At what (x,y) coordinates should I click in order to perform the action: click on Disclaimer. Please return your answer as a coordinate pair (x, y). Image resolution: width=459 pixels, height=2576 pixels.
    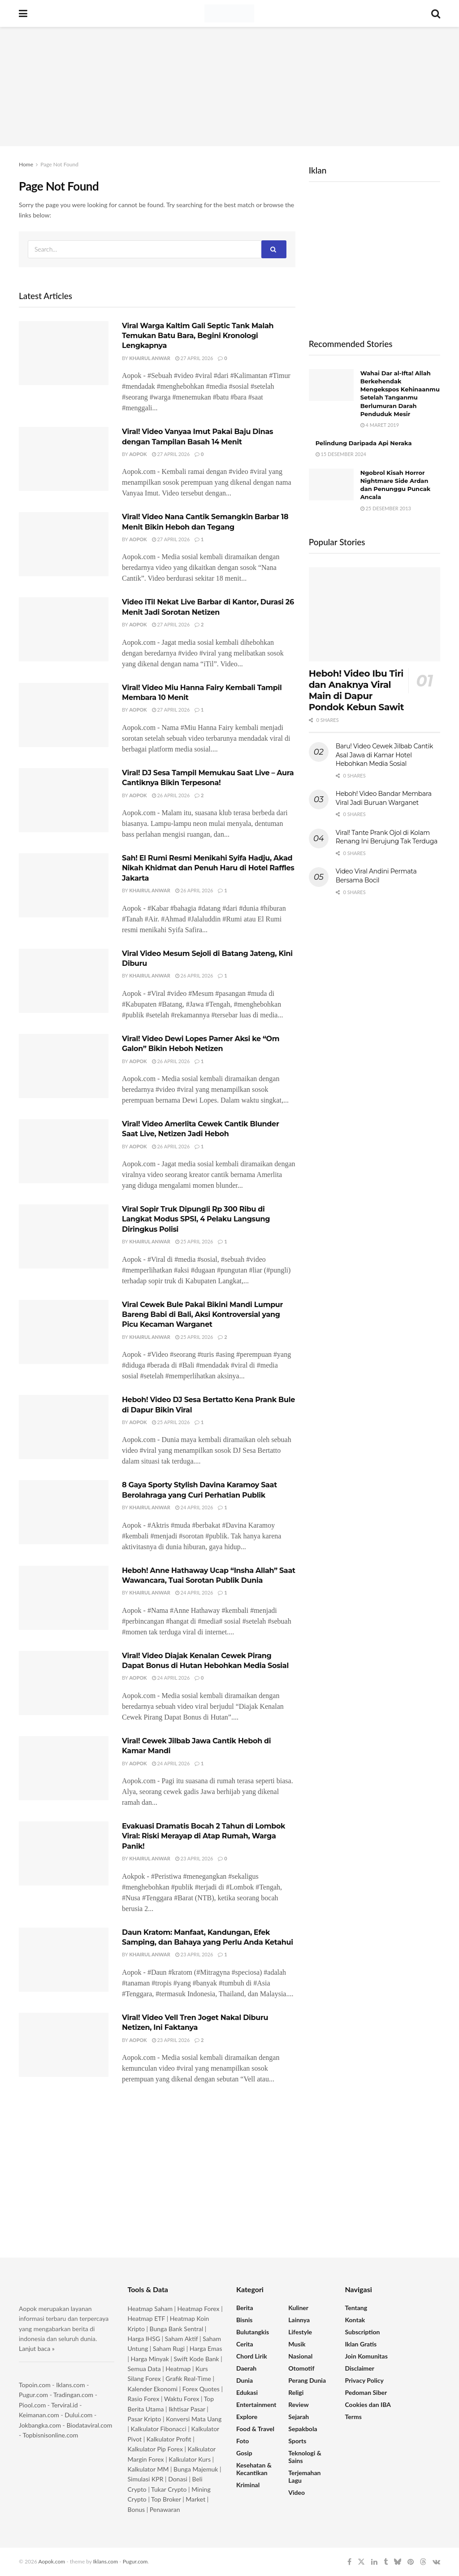
    Looking at the image, I should click on (360, 2368).